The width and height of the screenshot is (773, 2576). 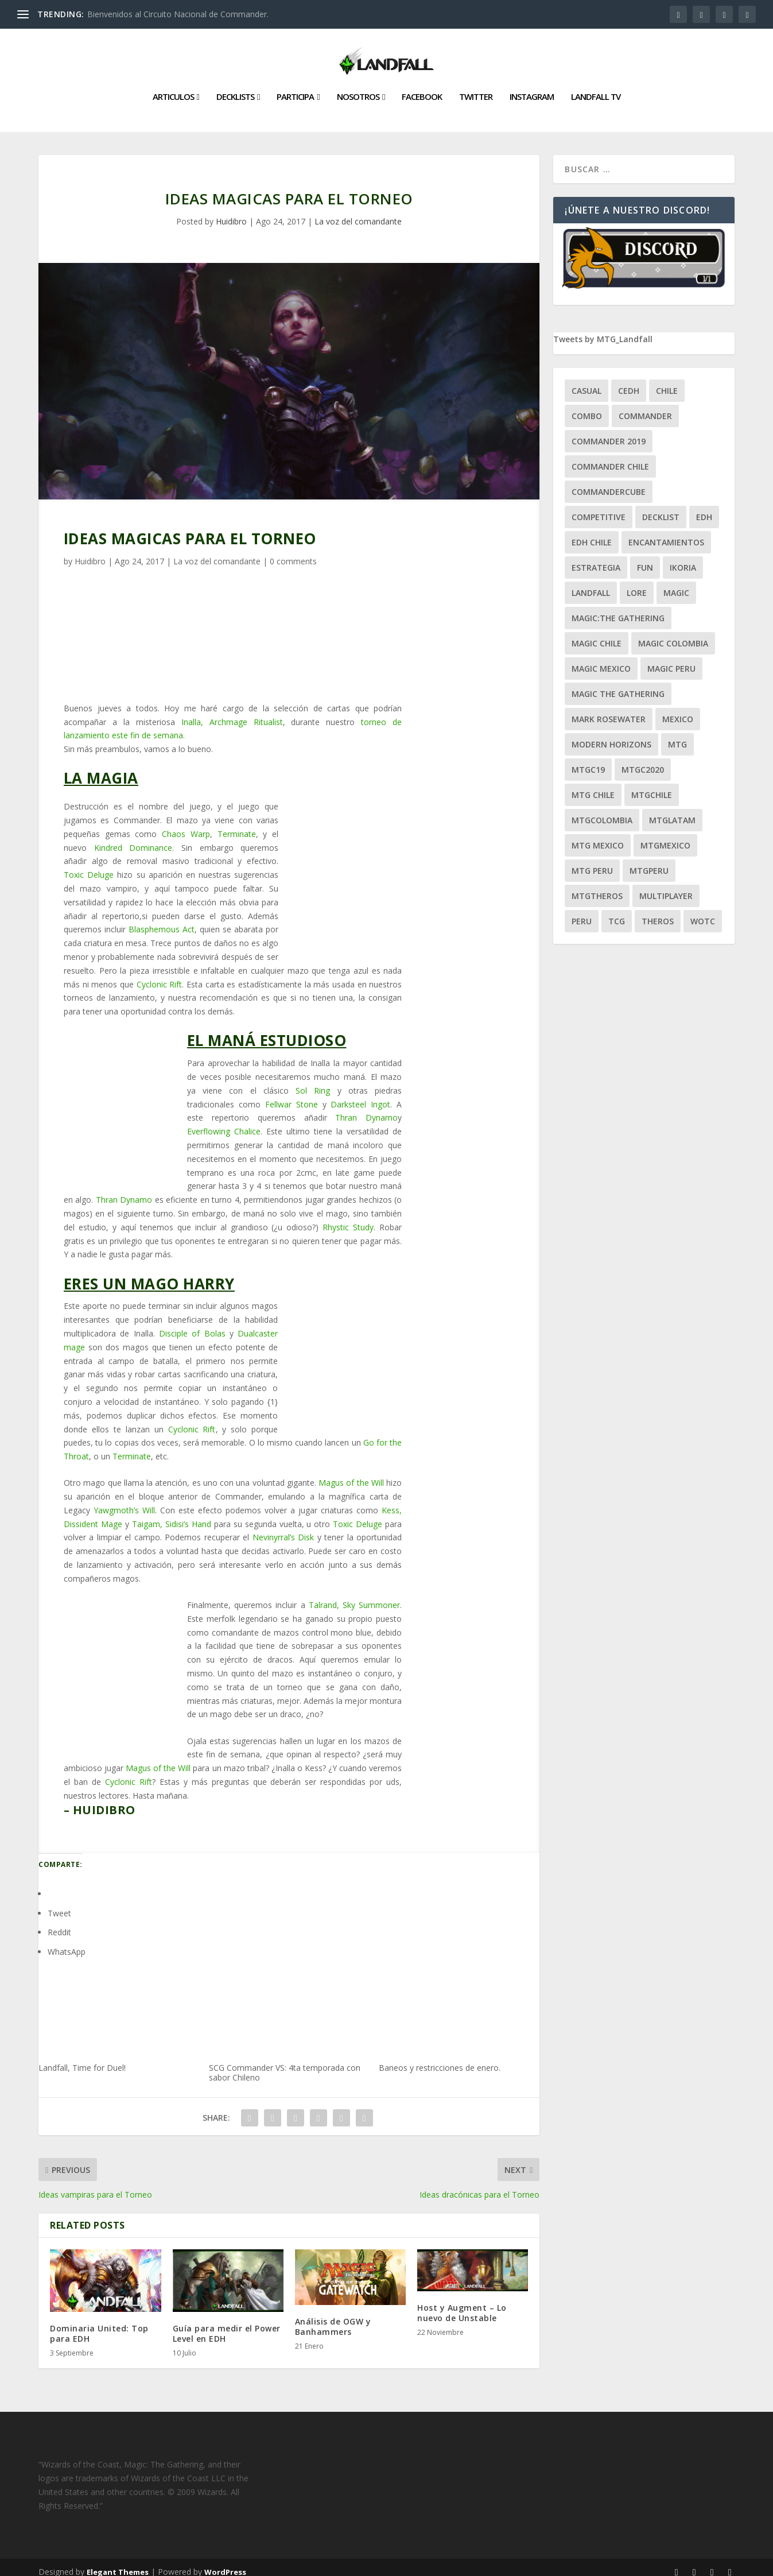 What do you see at coordinates (159, 975) in the screenshot?
I see `Cyclonic Rift` at bounding box center [159, 975].